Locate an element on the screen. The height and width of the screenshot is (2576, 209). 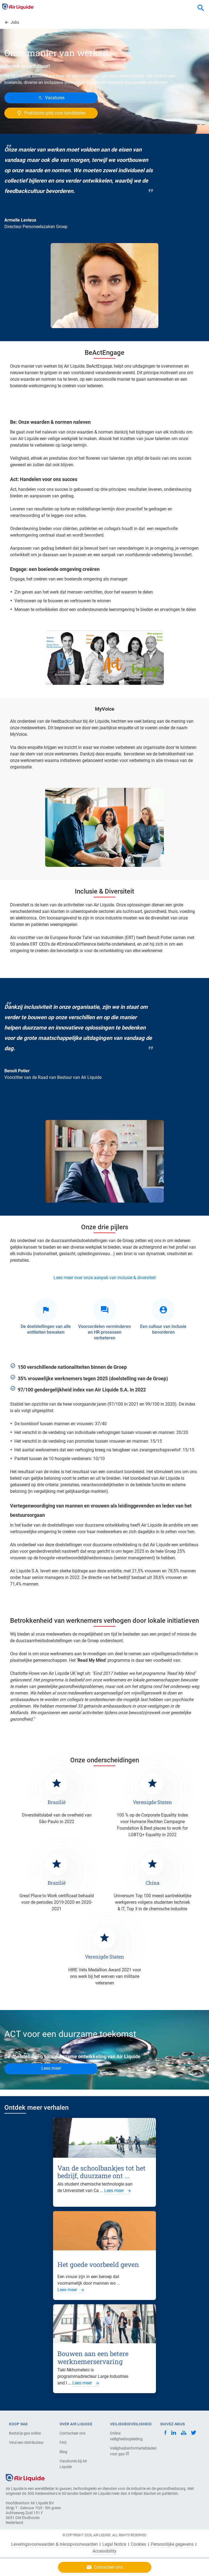
Blog is located at coordinates (63, 2452).